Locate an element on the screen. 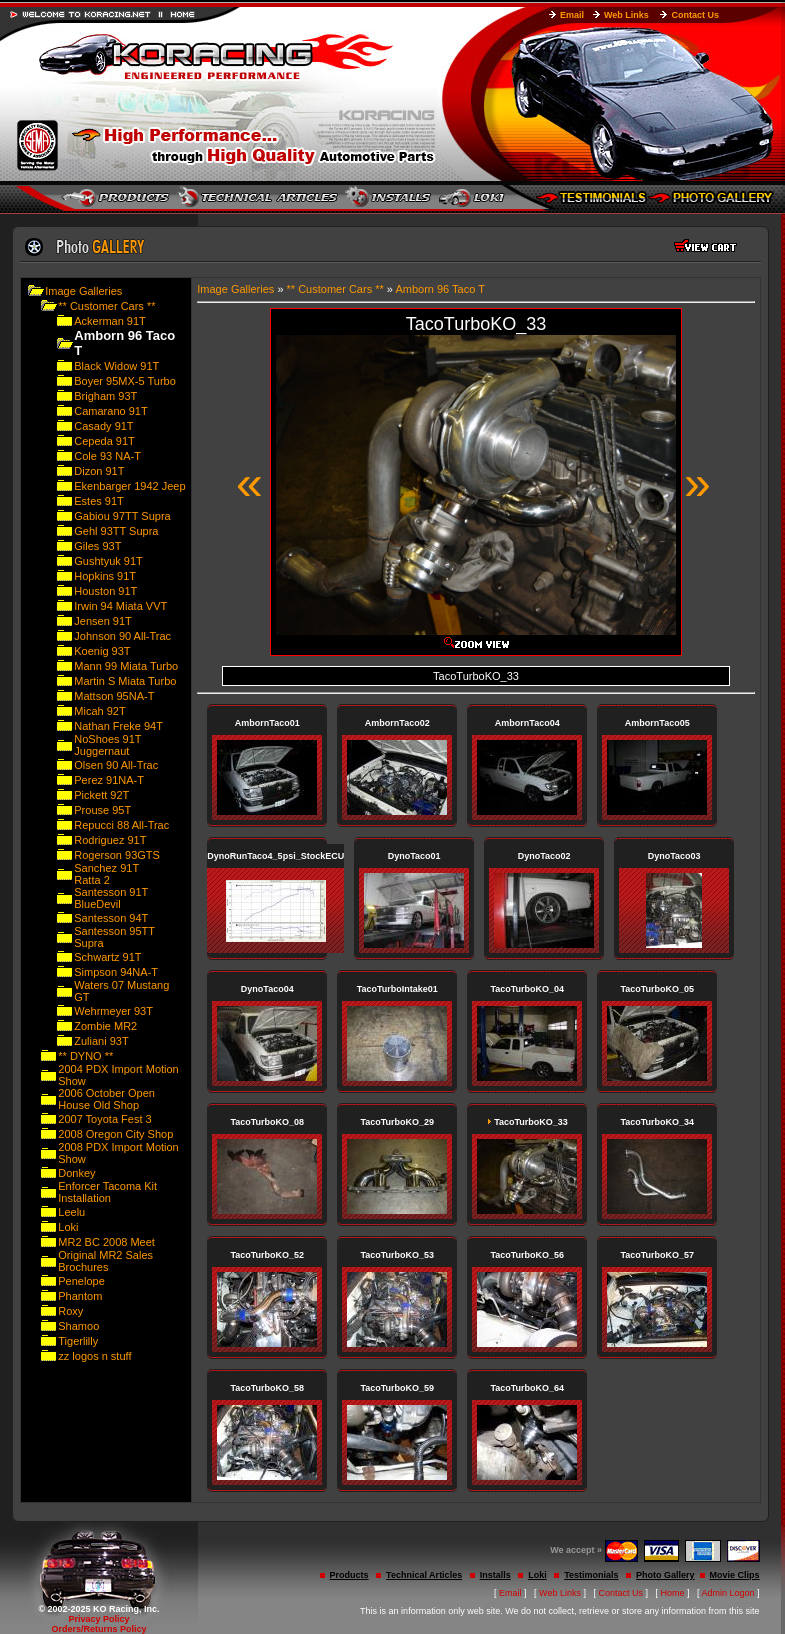 The width and height of the screenshot is (785, 1634). Ackerman 91T is located at coordinates (110, 321).